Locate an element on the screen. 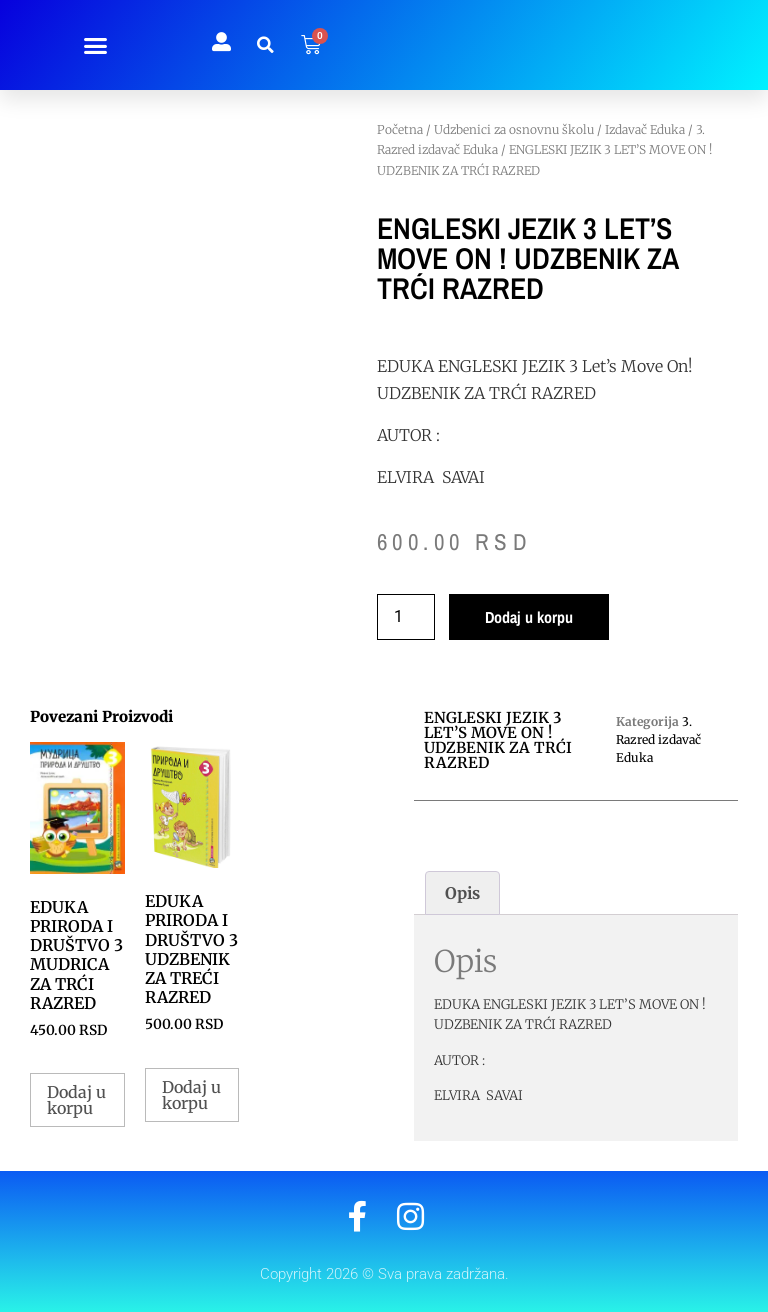 The width and height of the screenshot is (768, 1312). Početna is located at coordinates (400, 129).